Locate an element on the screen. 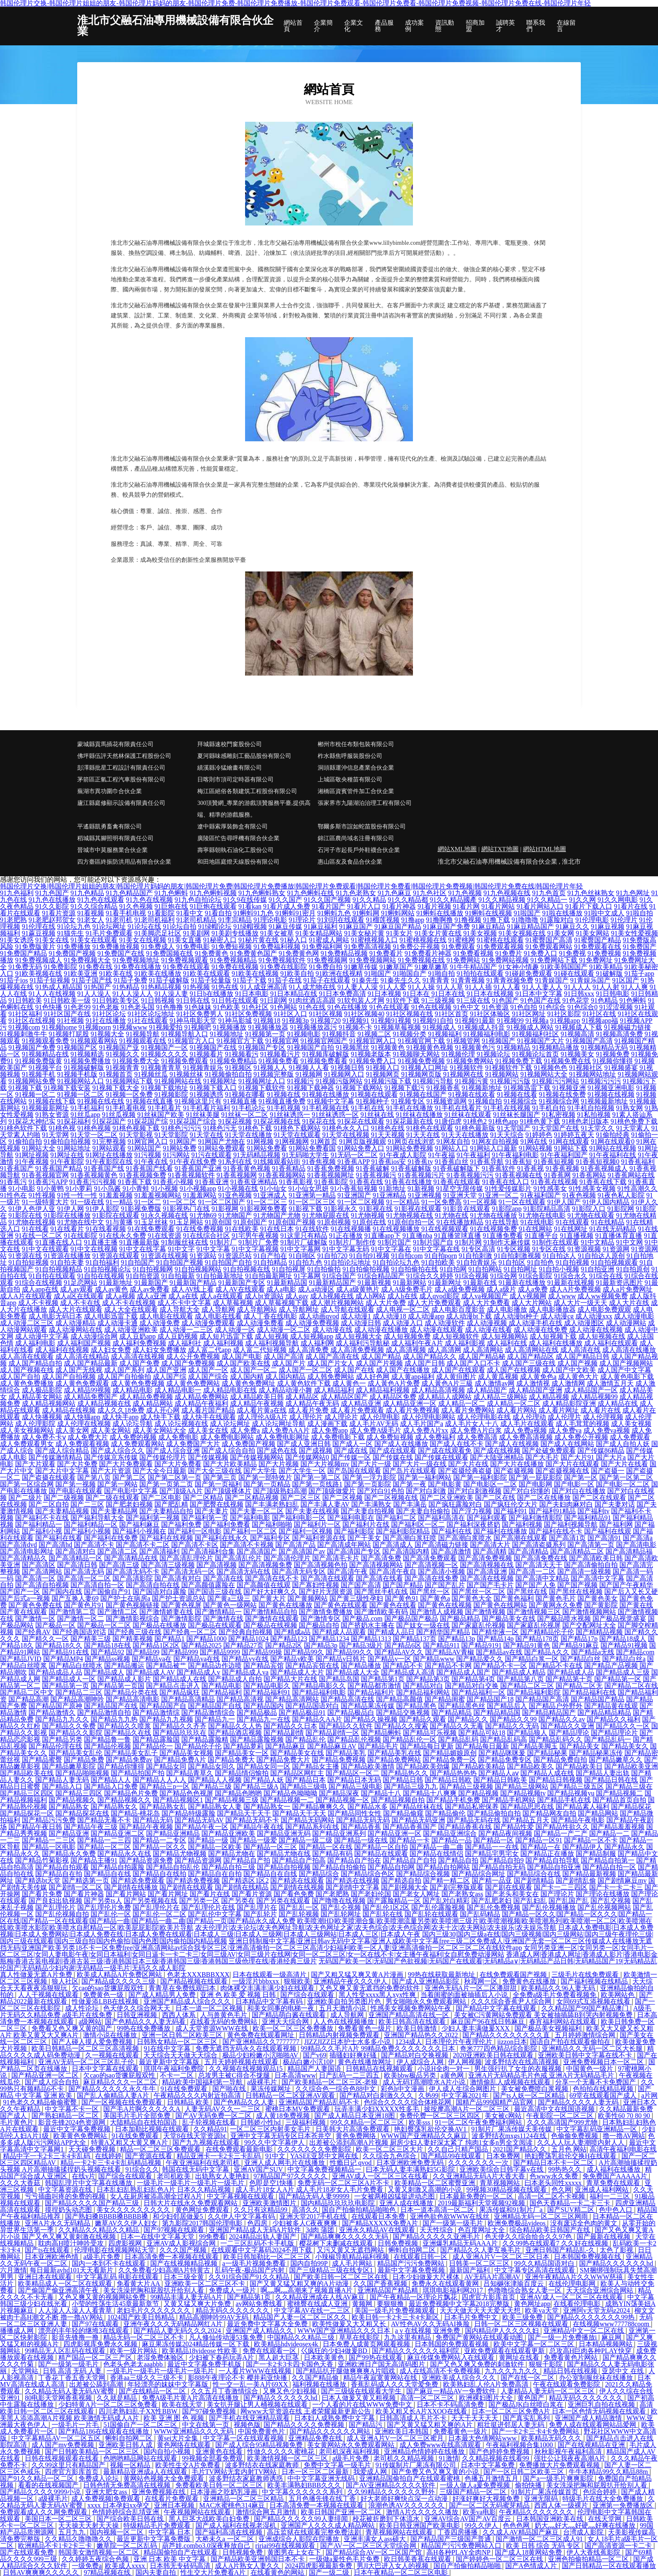  毛片黄色片 is located at coordinates (17, 2122).